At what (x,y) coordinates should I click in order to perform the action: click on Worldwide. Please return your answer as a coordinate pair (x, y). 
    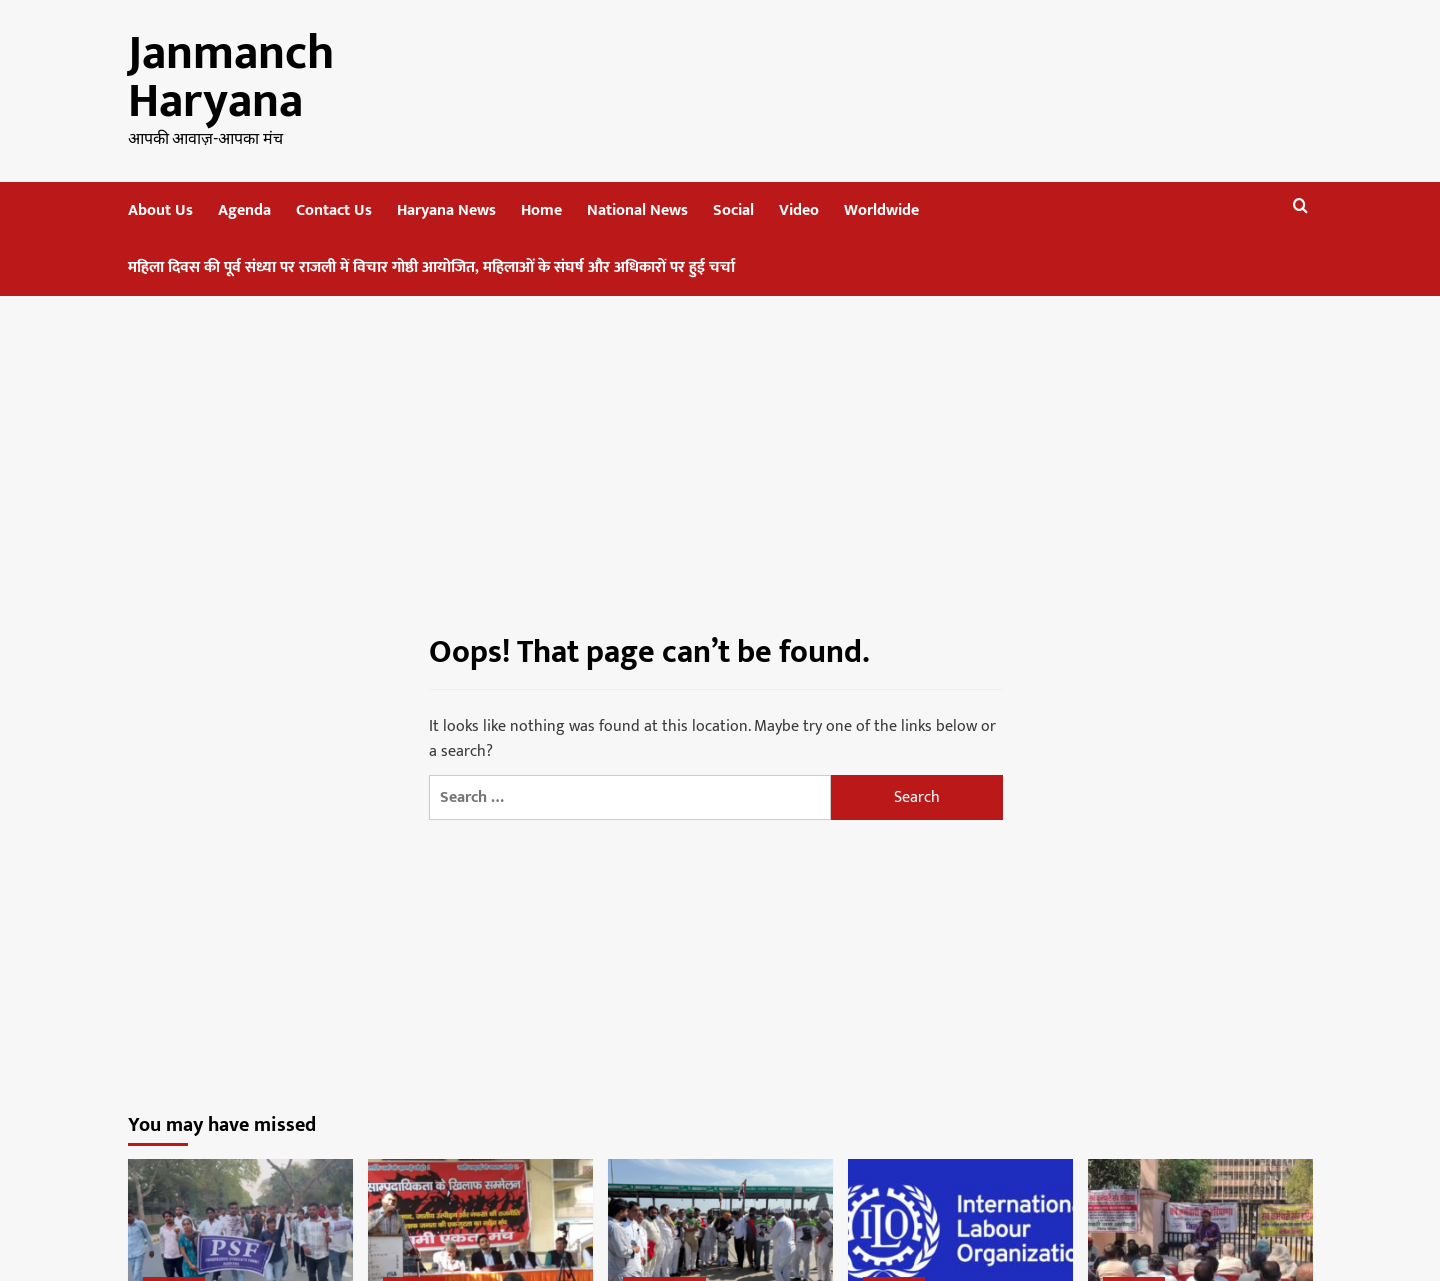
    Looking at the image, I should click on (881, 210).